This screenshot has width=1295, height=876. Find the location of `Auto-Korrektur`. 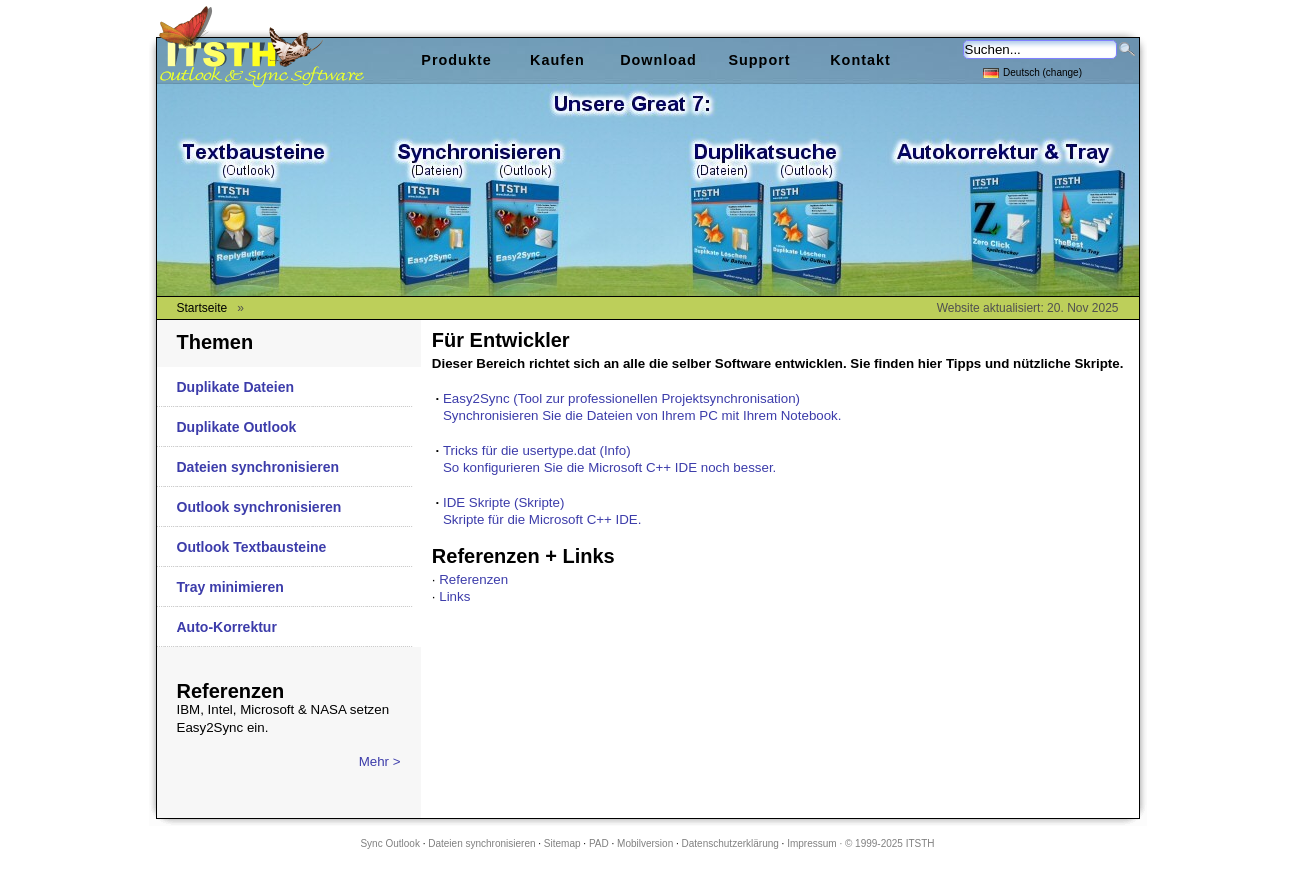

Auto-Korrektur is located at coordinates (227, 627).